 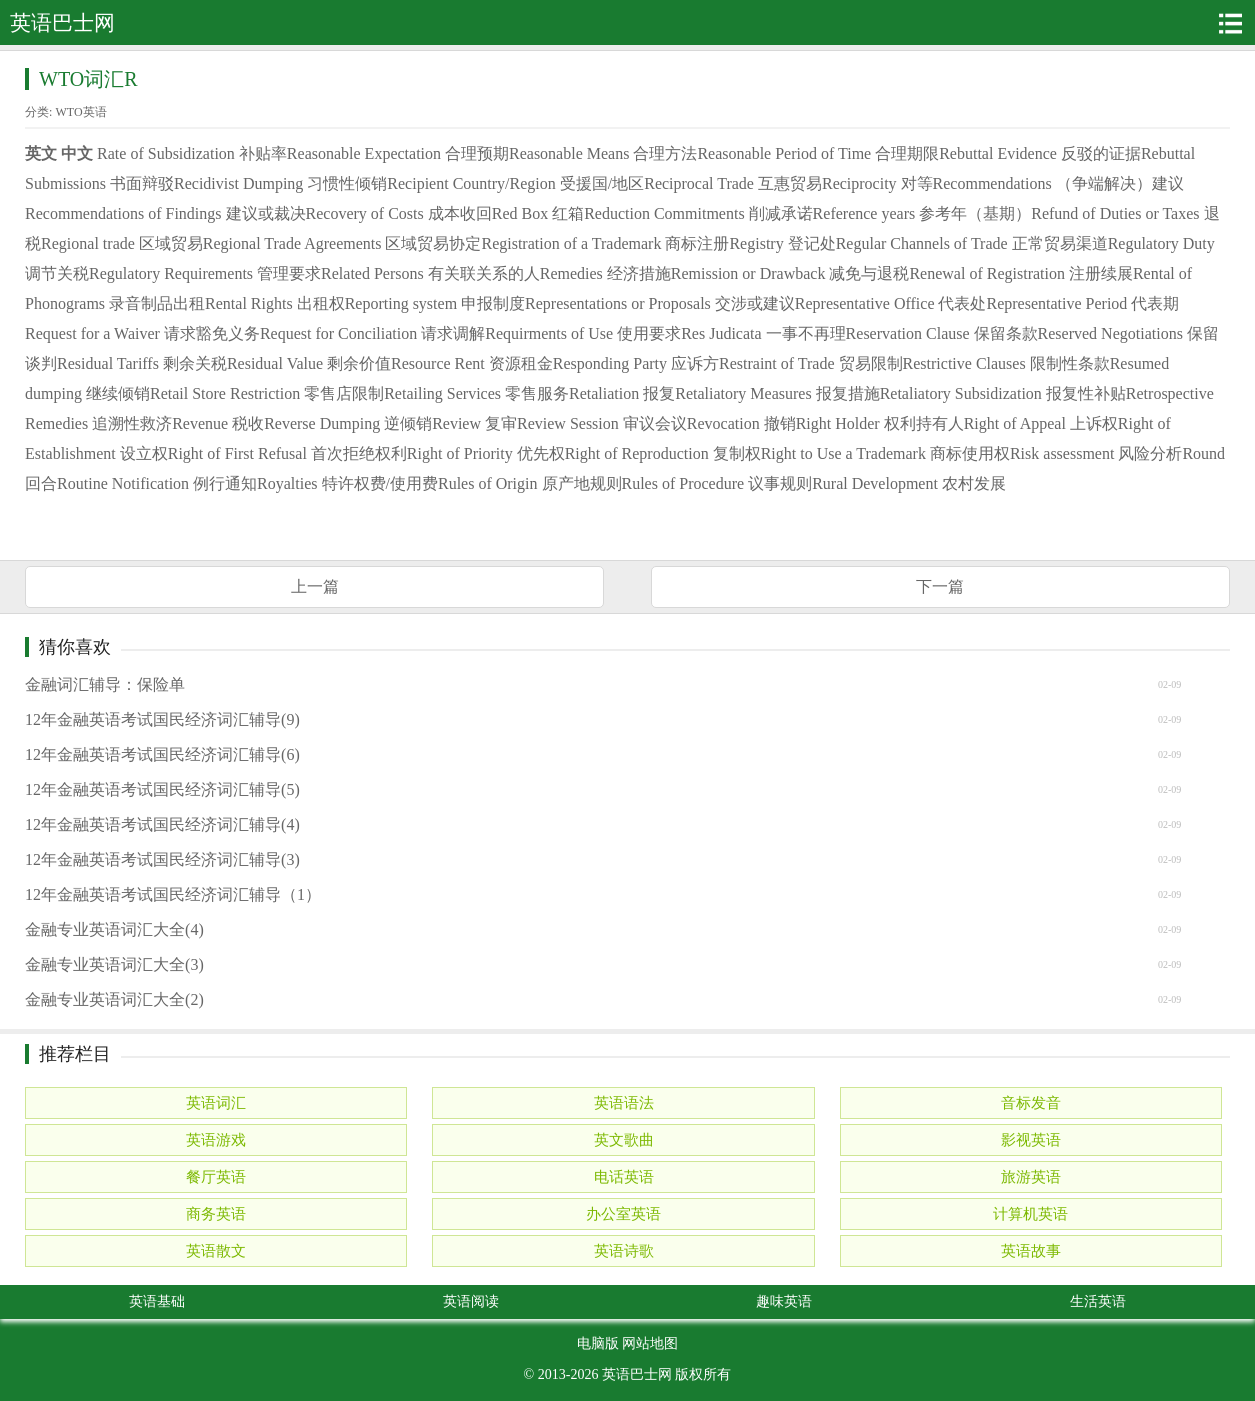 I want to click on 英语阅读, so click(x=471, y=1301).